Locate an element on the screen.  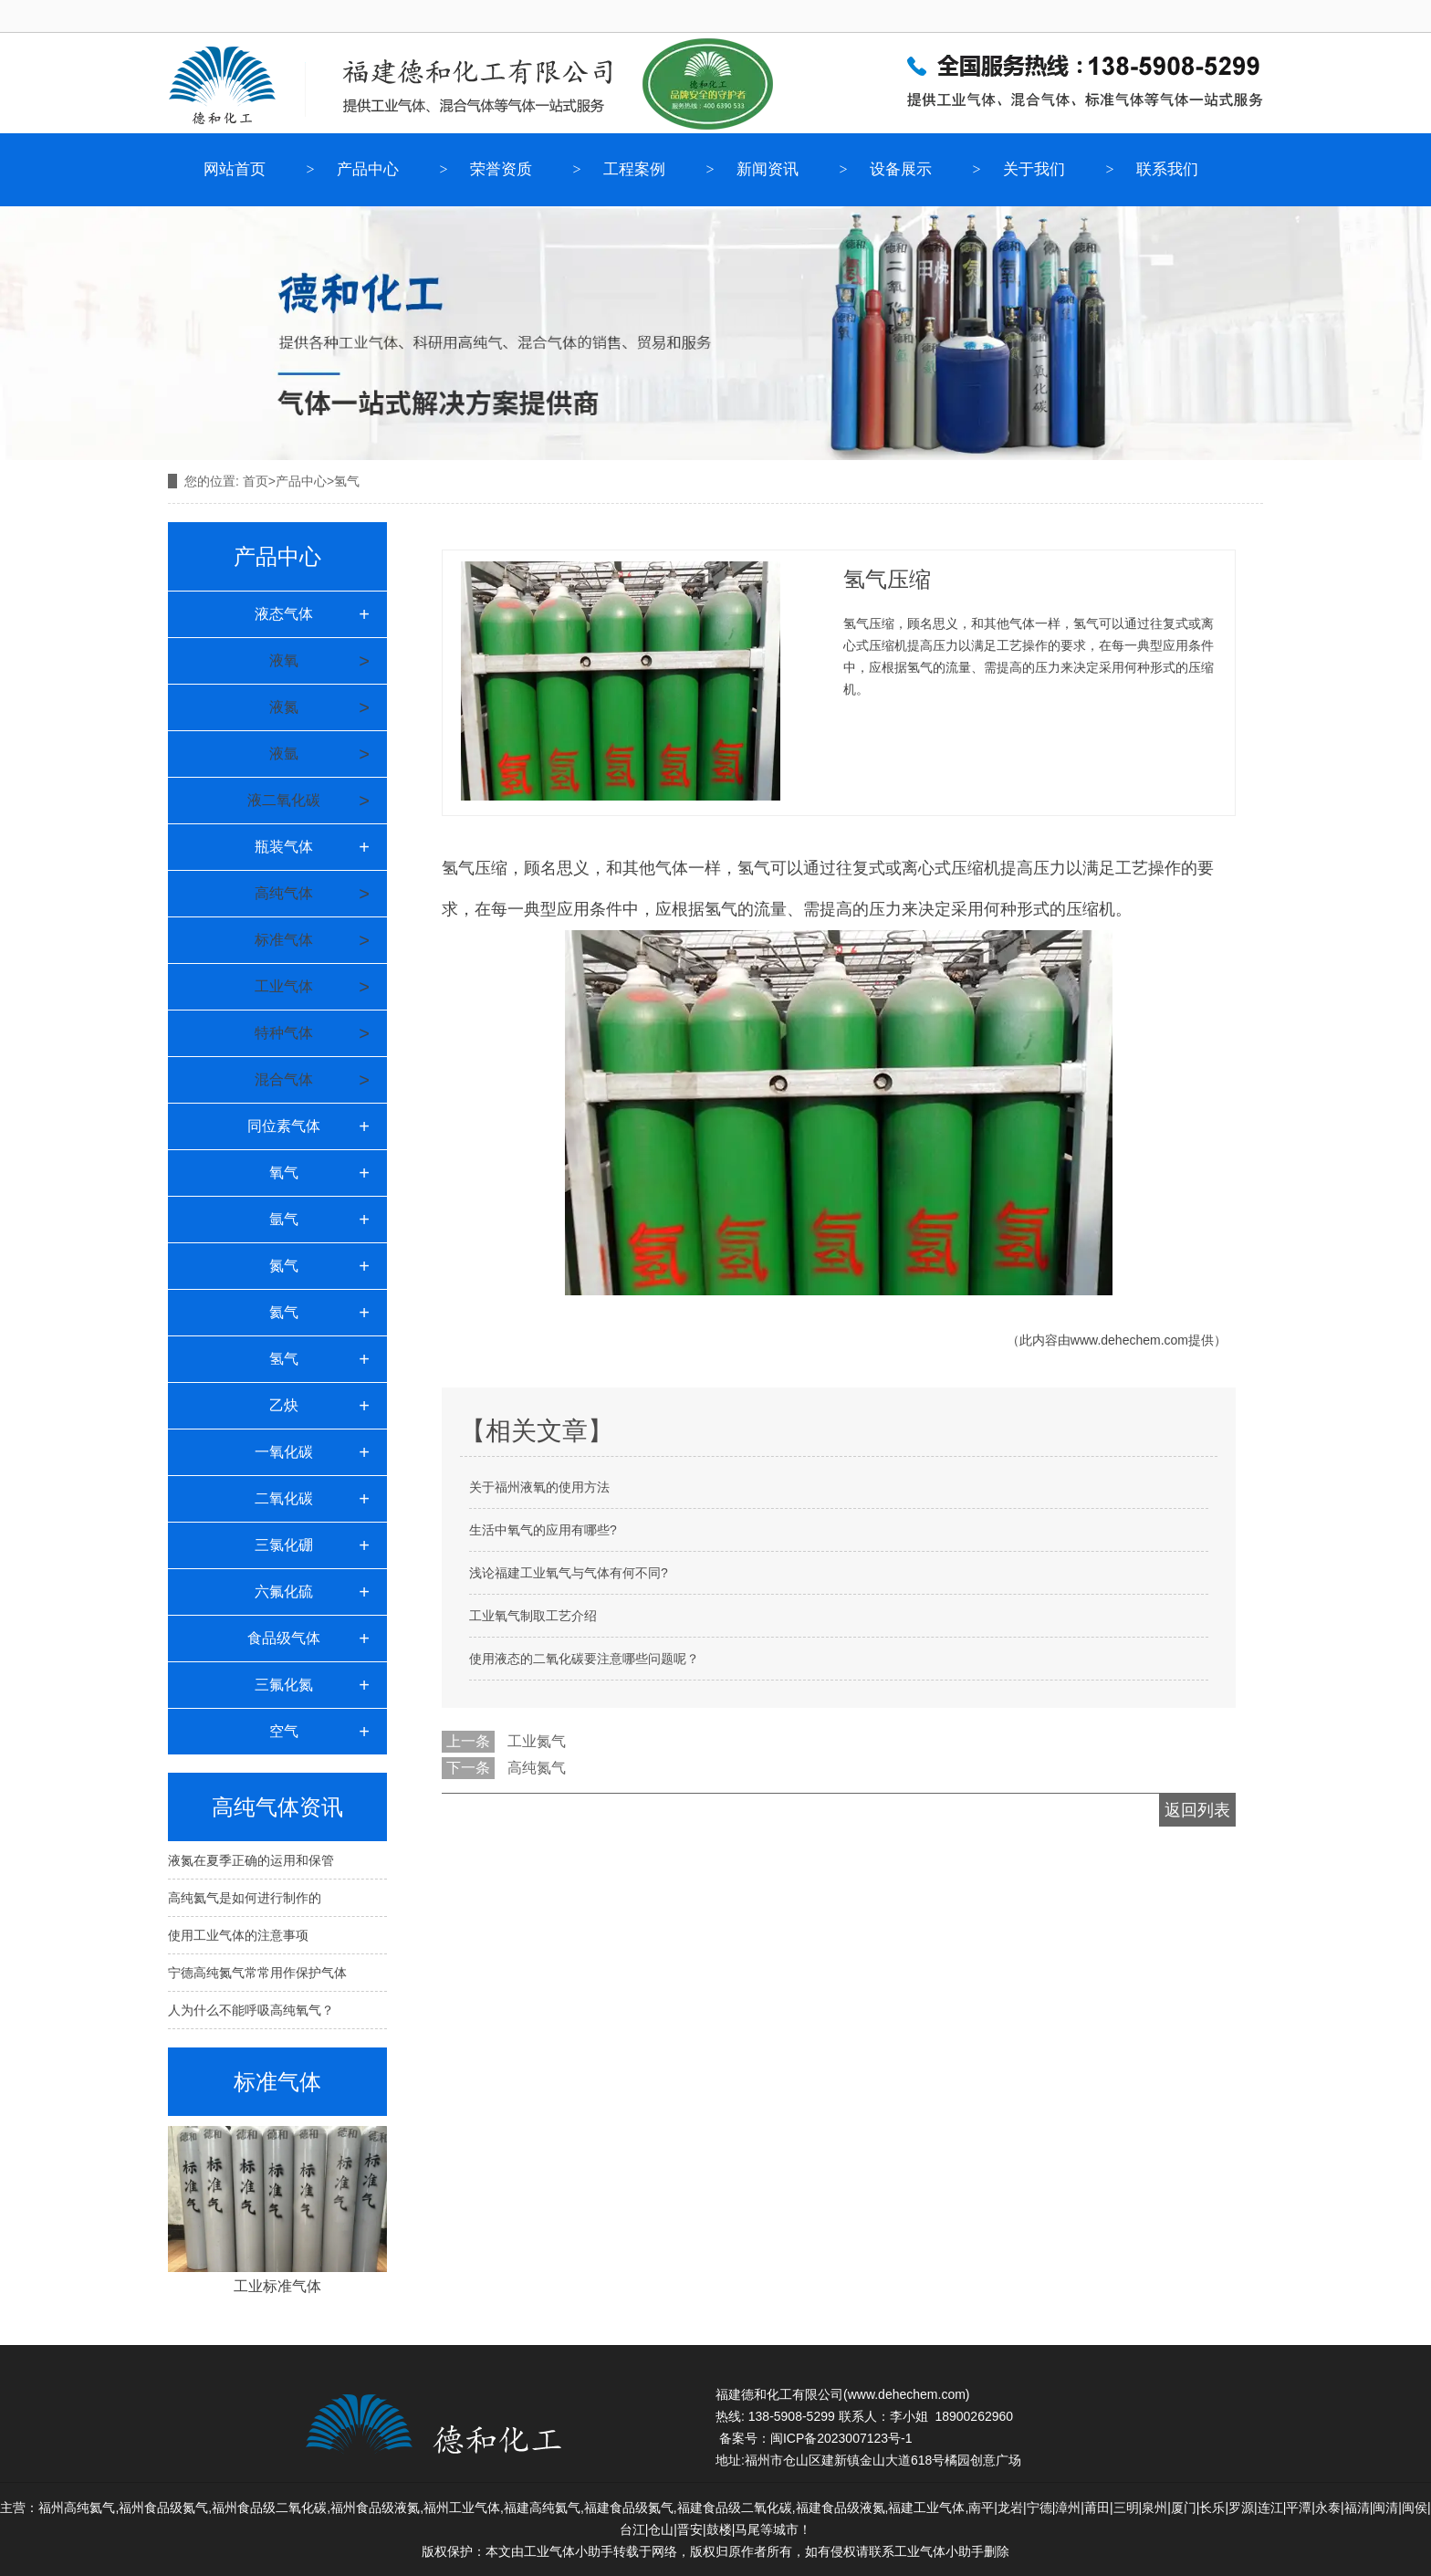
网站首页 is located at coordinates (235, 169).